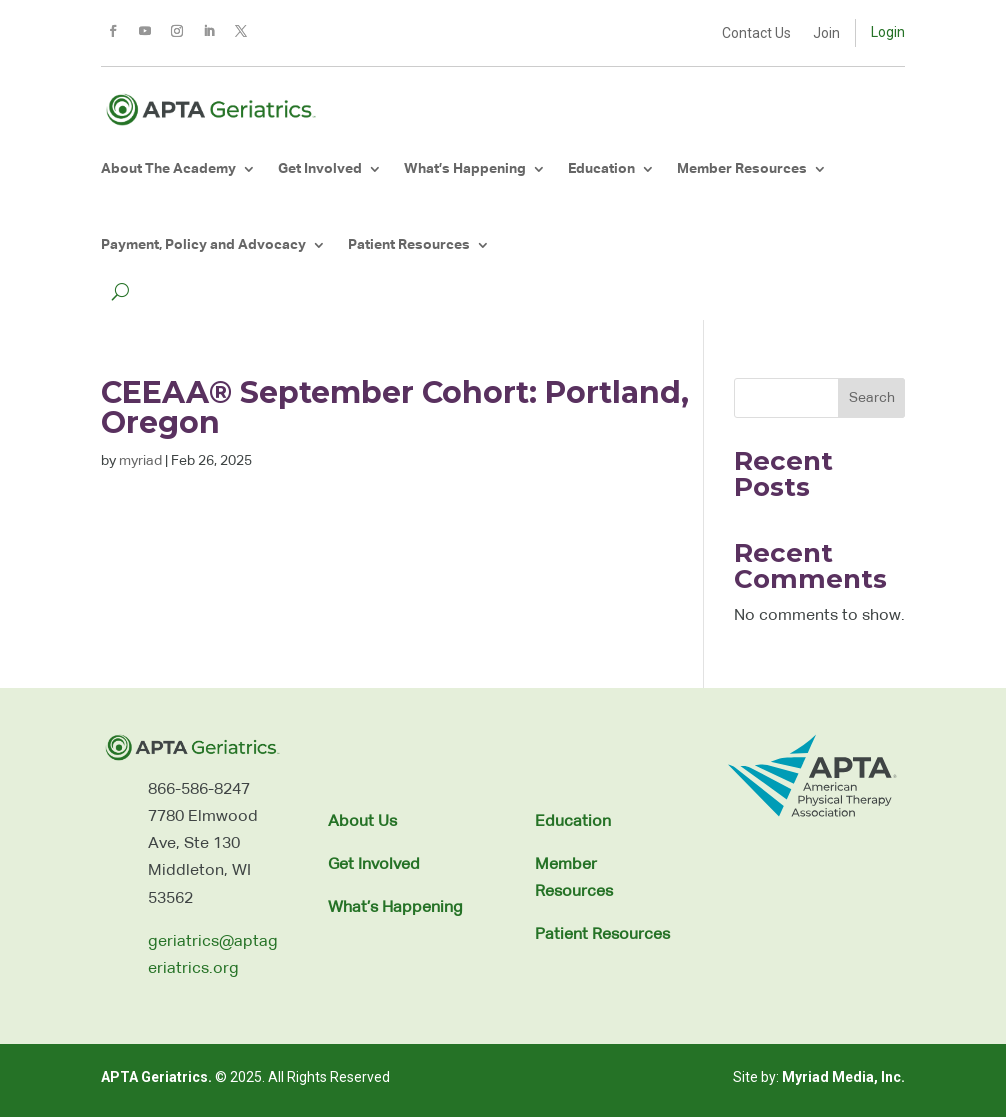 The height and width of the screenshot is (1117, 1006). Describe the element at coordinates (140, 461) in the screenshot. I see `myriad` at that location.